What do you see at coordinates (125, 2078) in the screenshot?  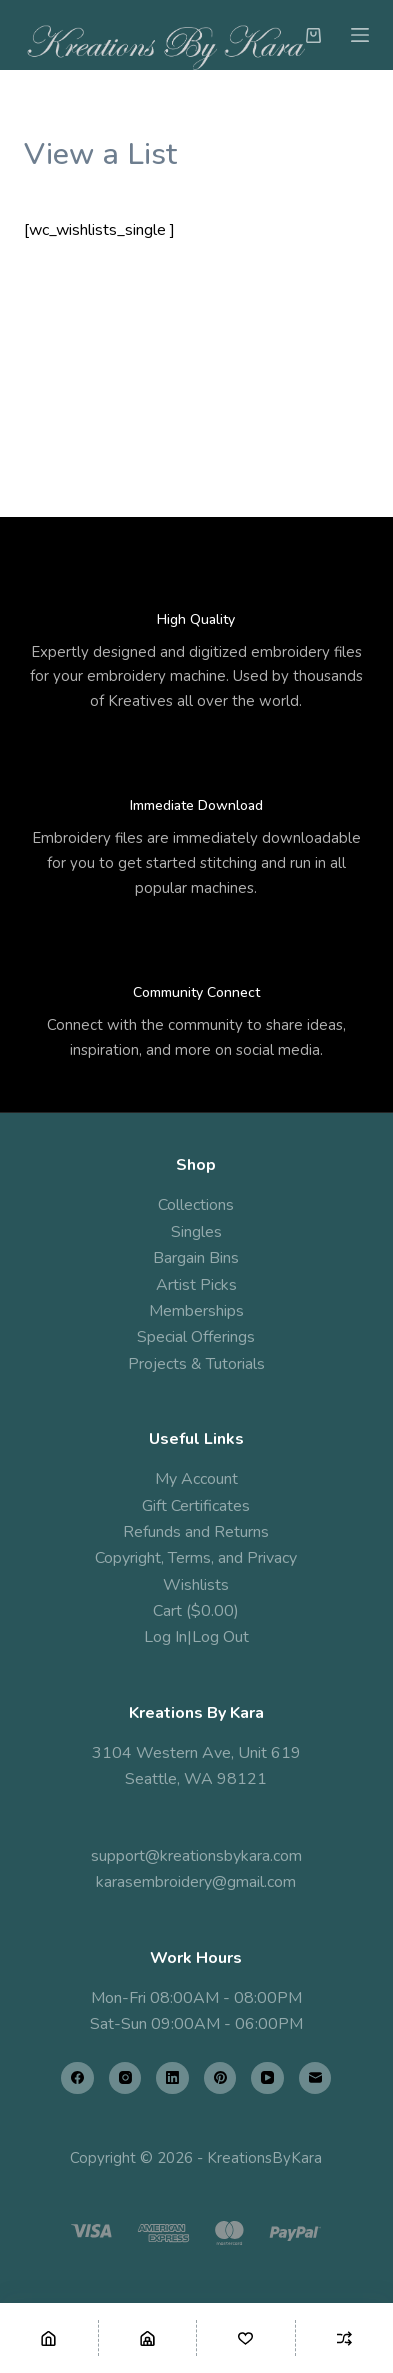 I see `[Instagram]` at bounding box center [125, 2078].